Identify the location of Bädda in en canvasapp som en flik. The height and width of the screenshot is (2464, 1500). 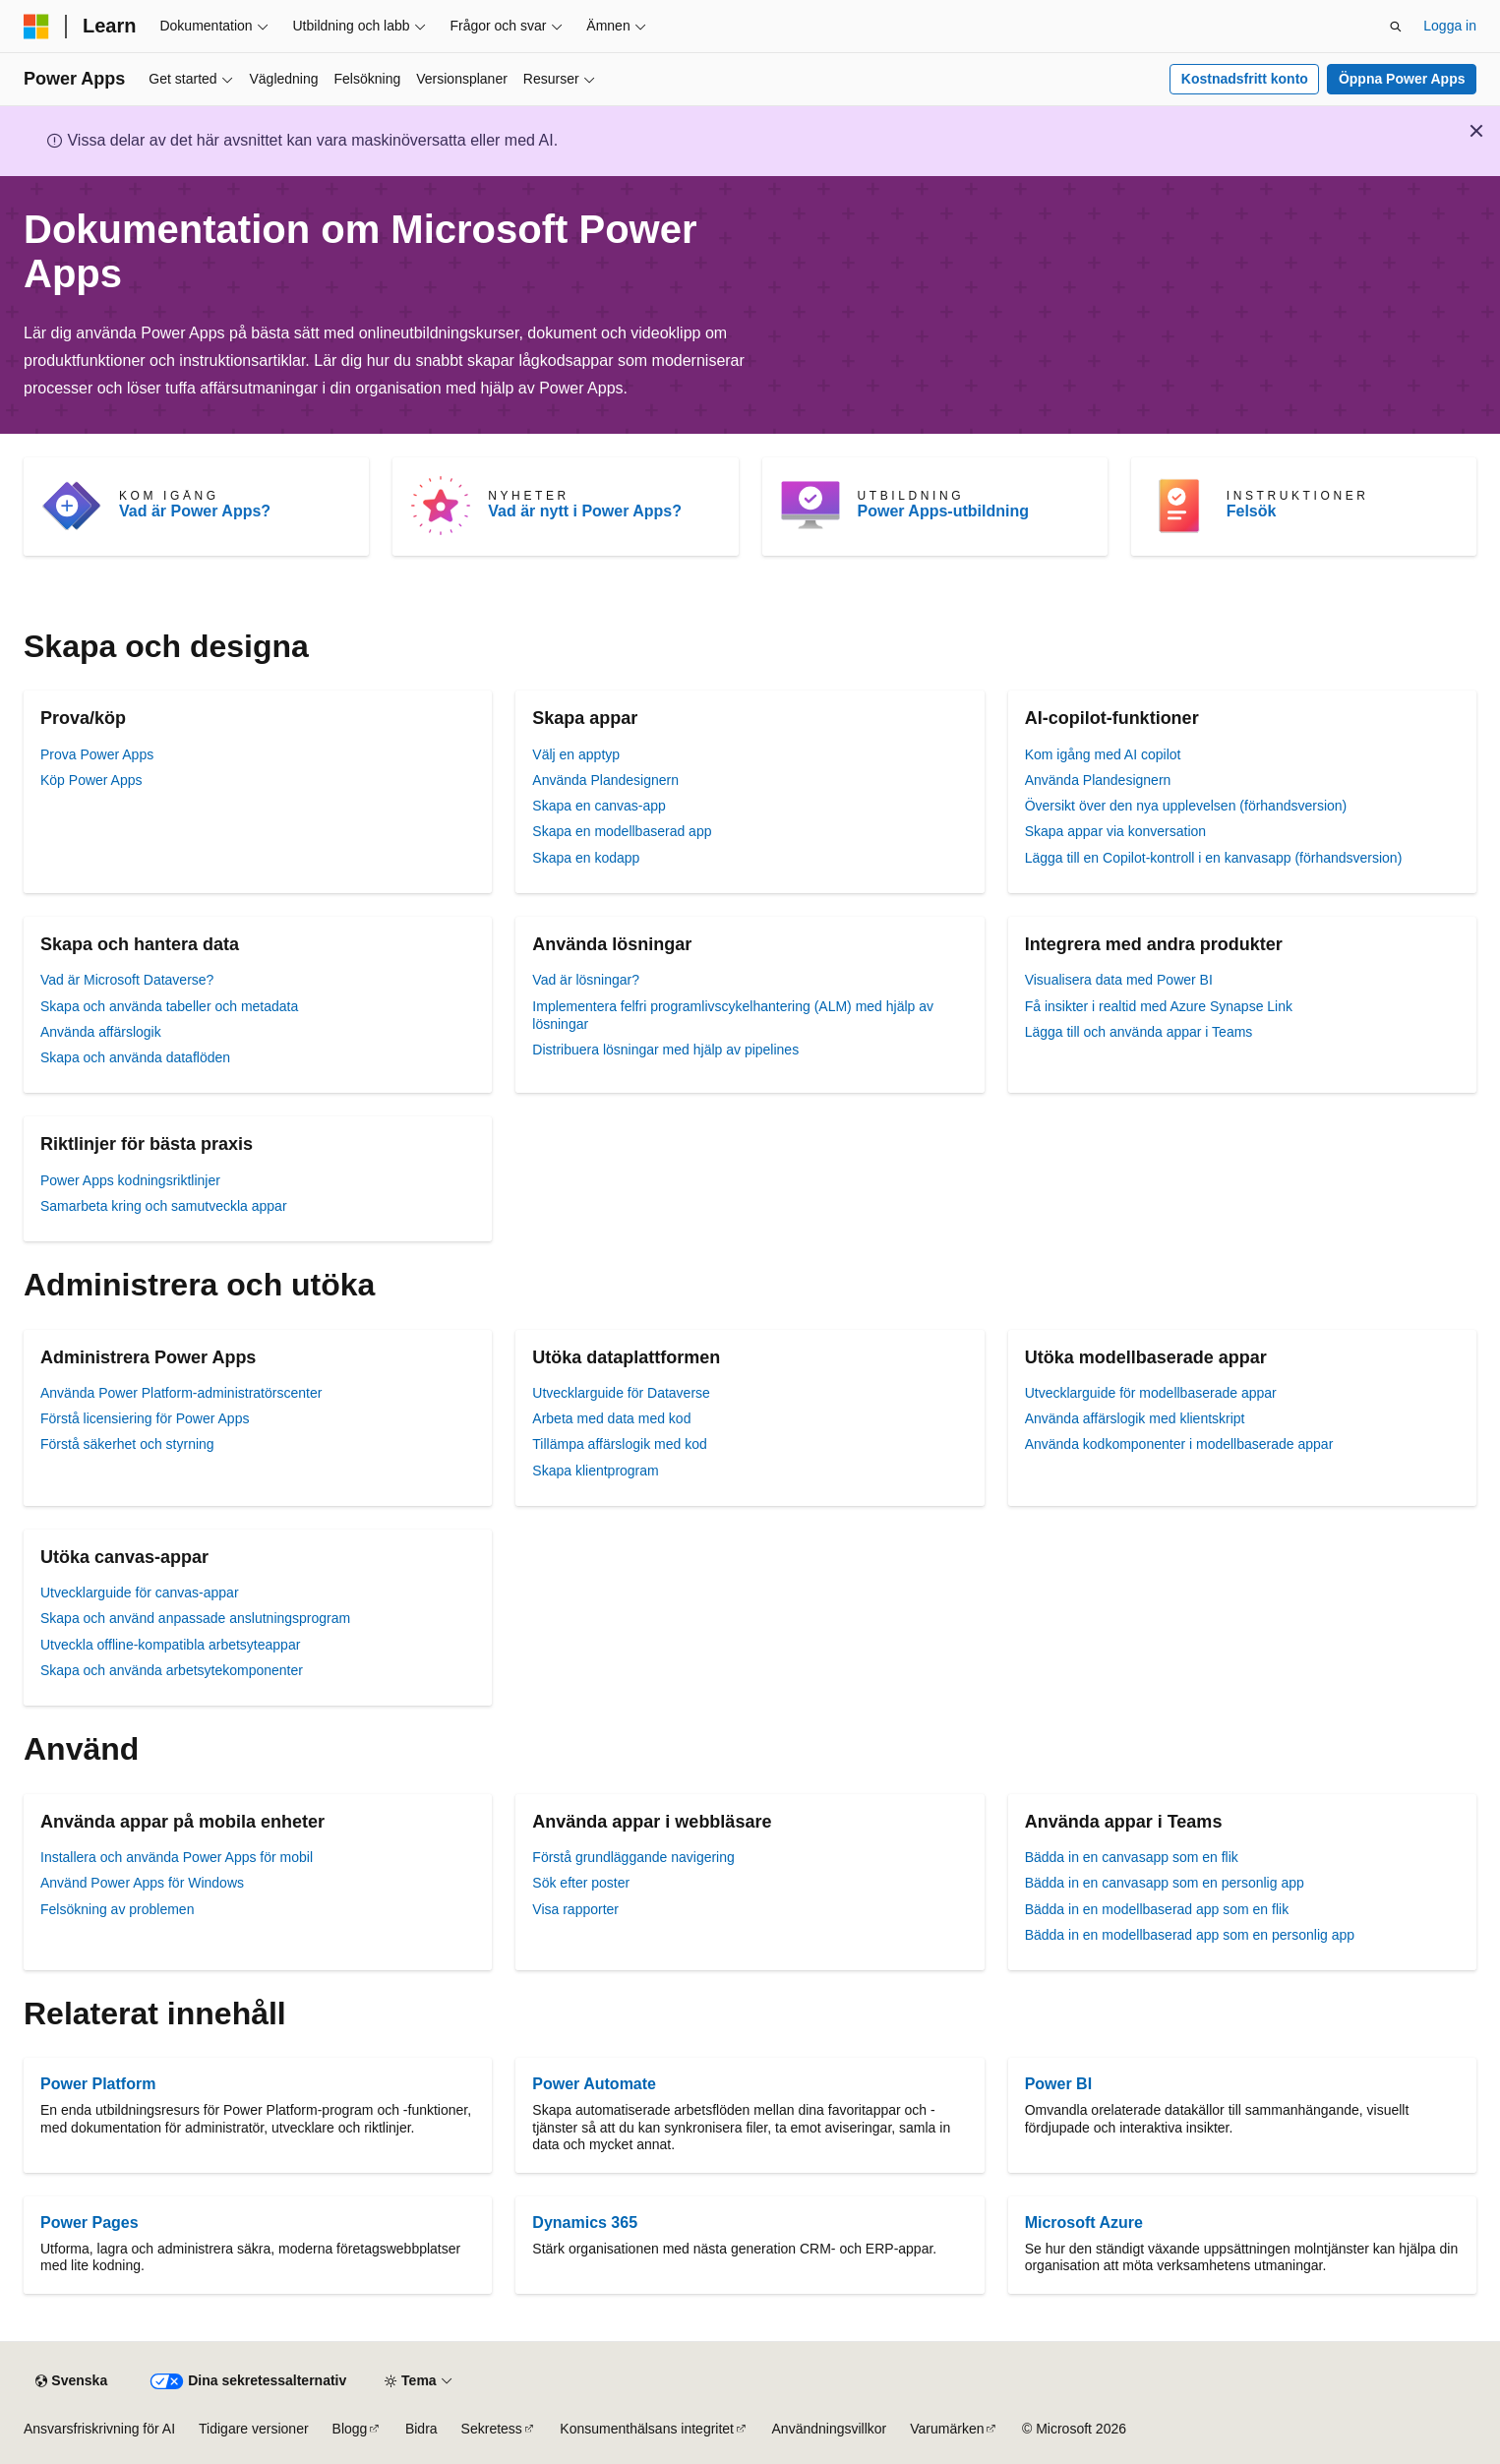
(1131, 1857).